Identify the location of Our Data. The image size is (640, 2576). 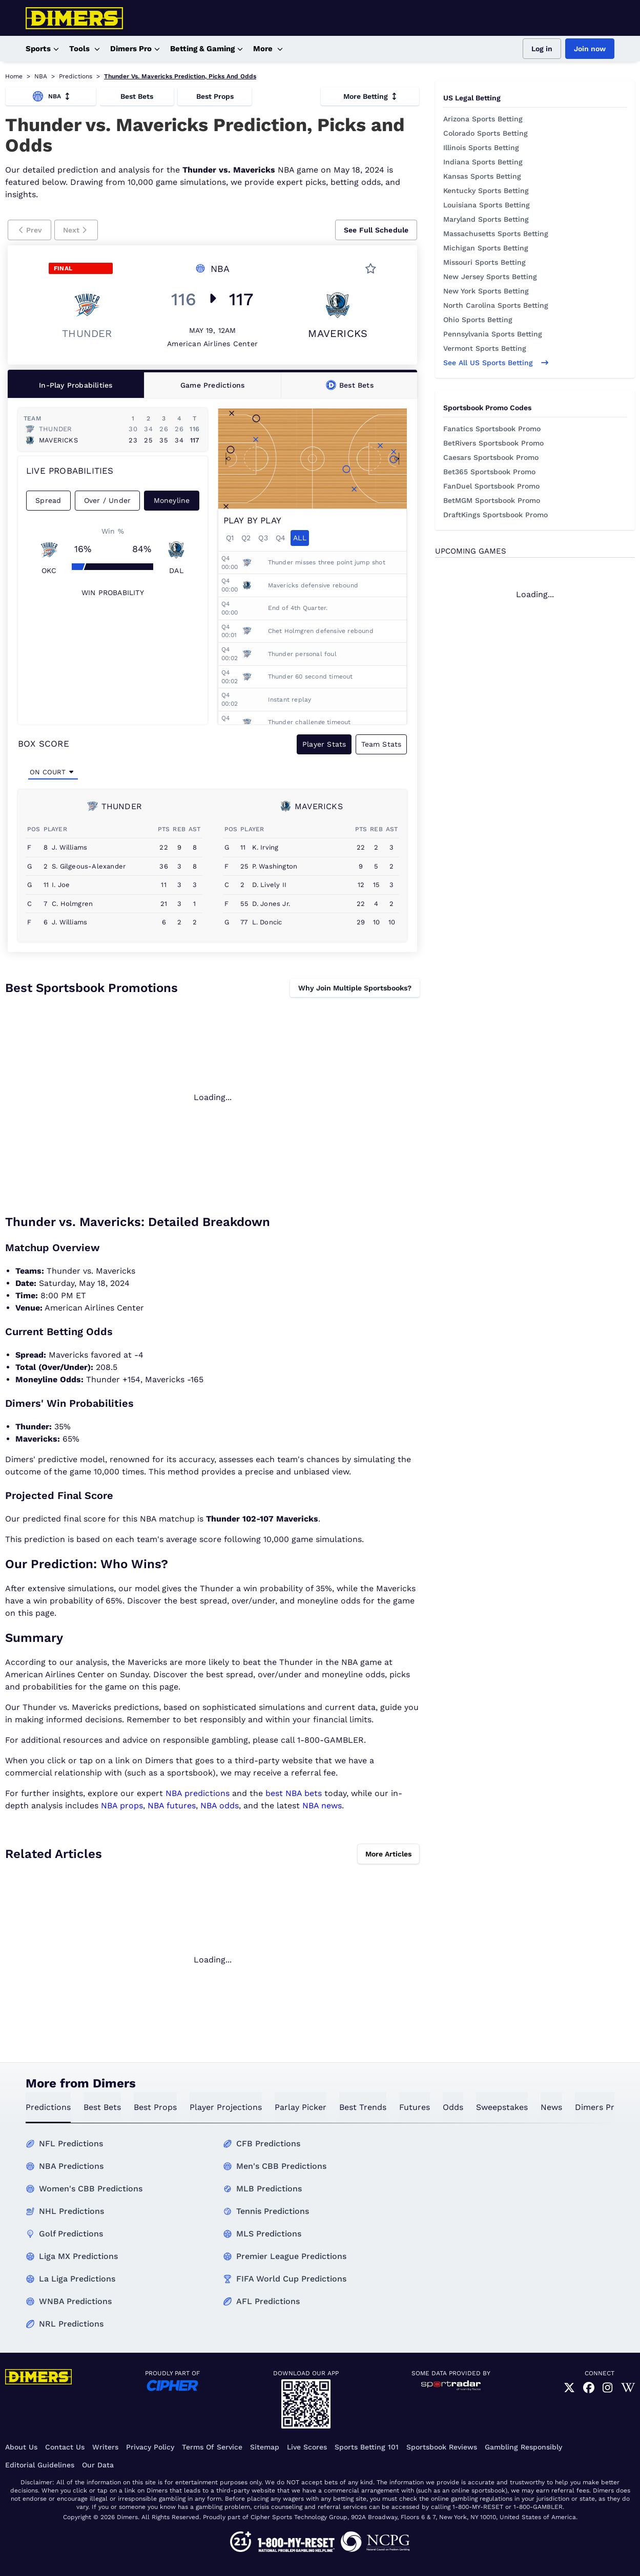
(98, 2465).